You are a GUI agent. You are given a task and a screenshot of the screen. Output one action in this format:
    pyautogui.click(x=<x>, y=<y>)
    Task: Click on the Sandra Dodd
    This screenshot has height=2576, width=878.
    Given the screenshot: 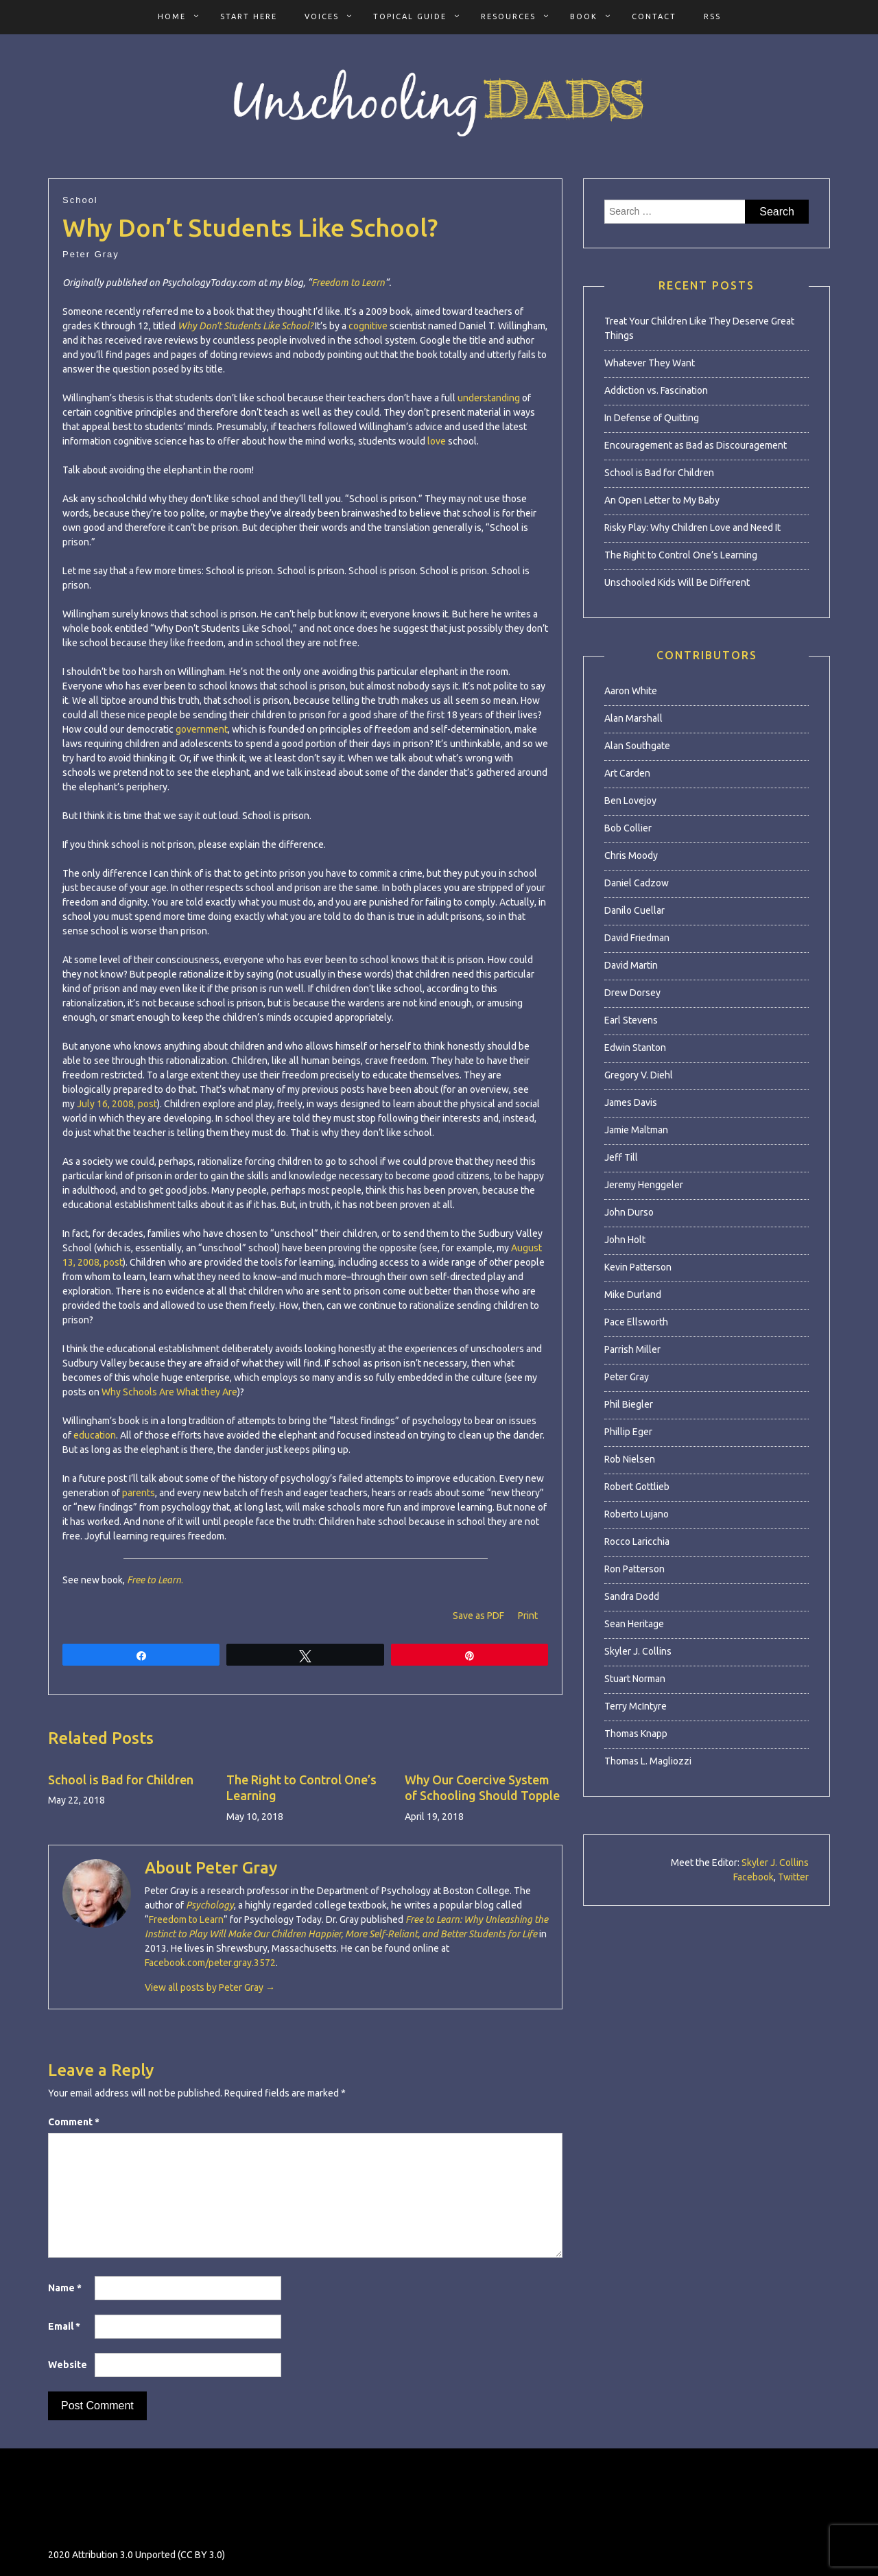 What is the action you would take?
    pyautogui.click(x=631, y=1596)
    